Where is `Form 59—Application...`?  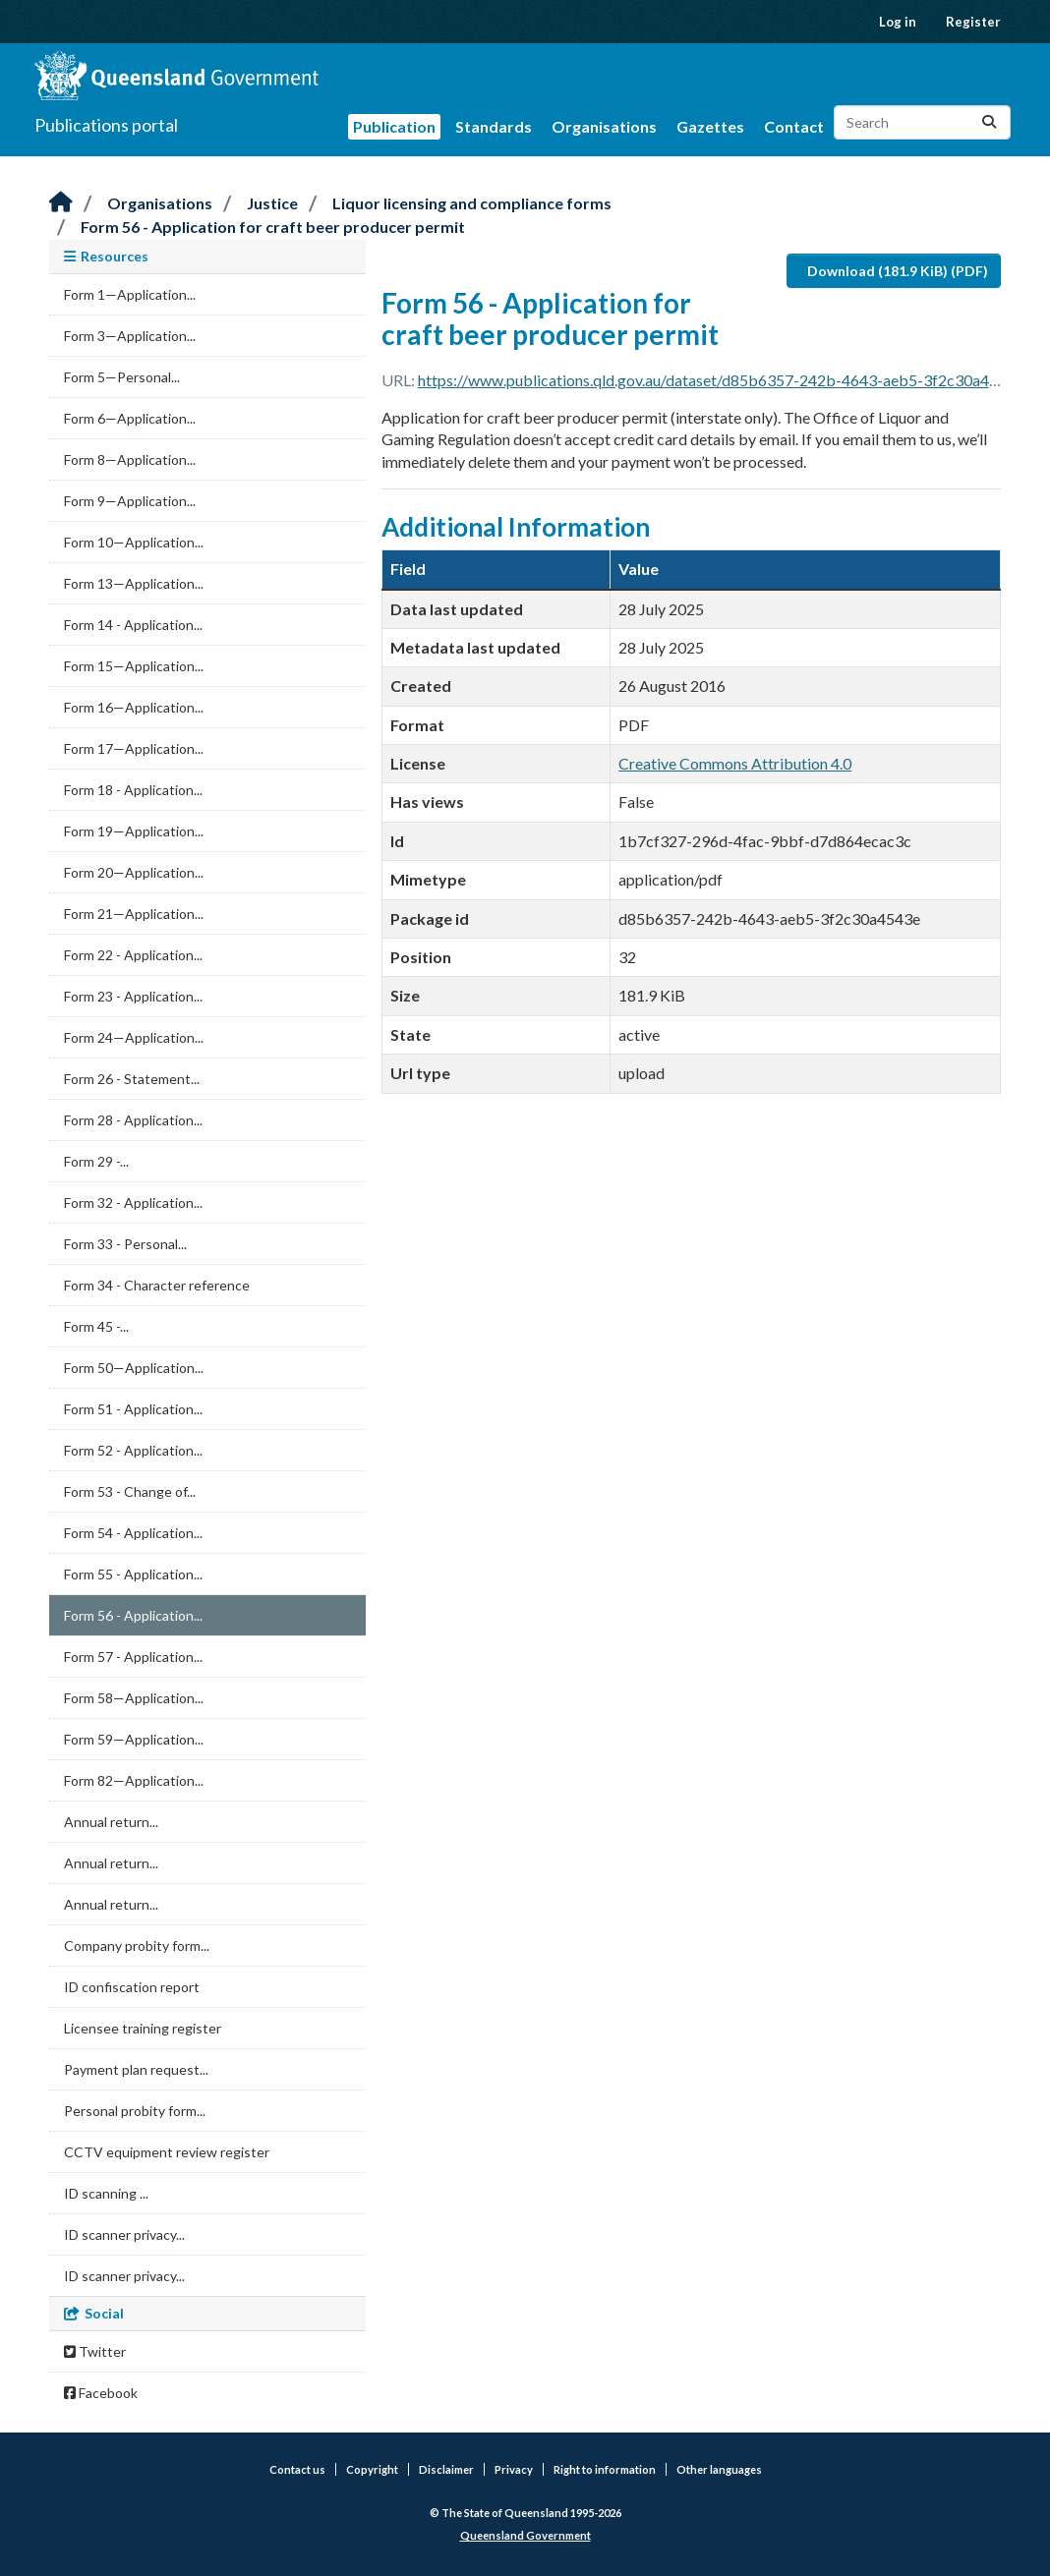
Form 59—Application... is located at coordinates (134, 1739).